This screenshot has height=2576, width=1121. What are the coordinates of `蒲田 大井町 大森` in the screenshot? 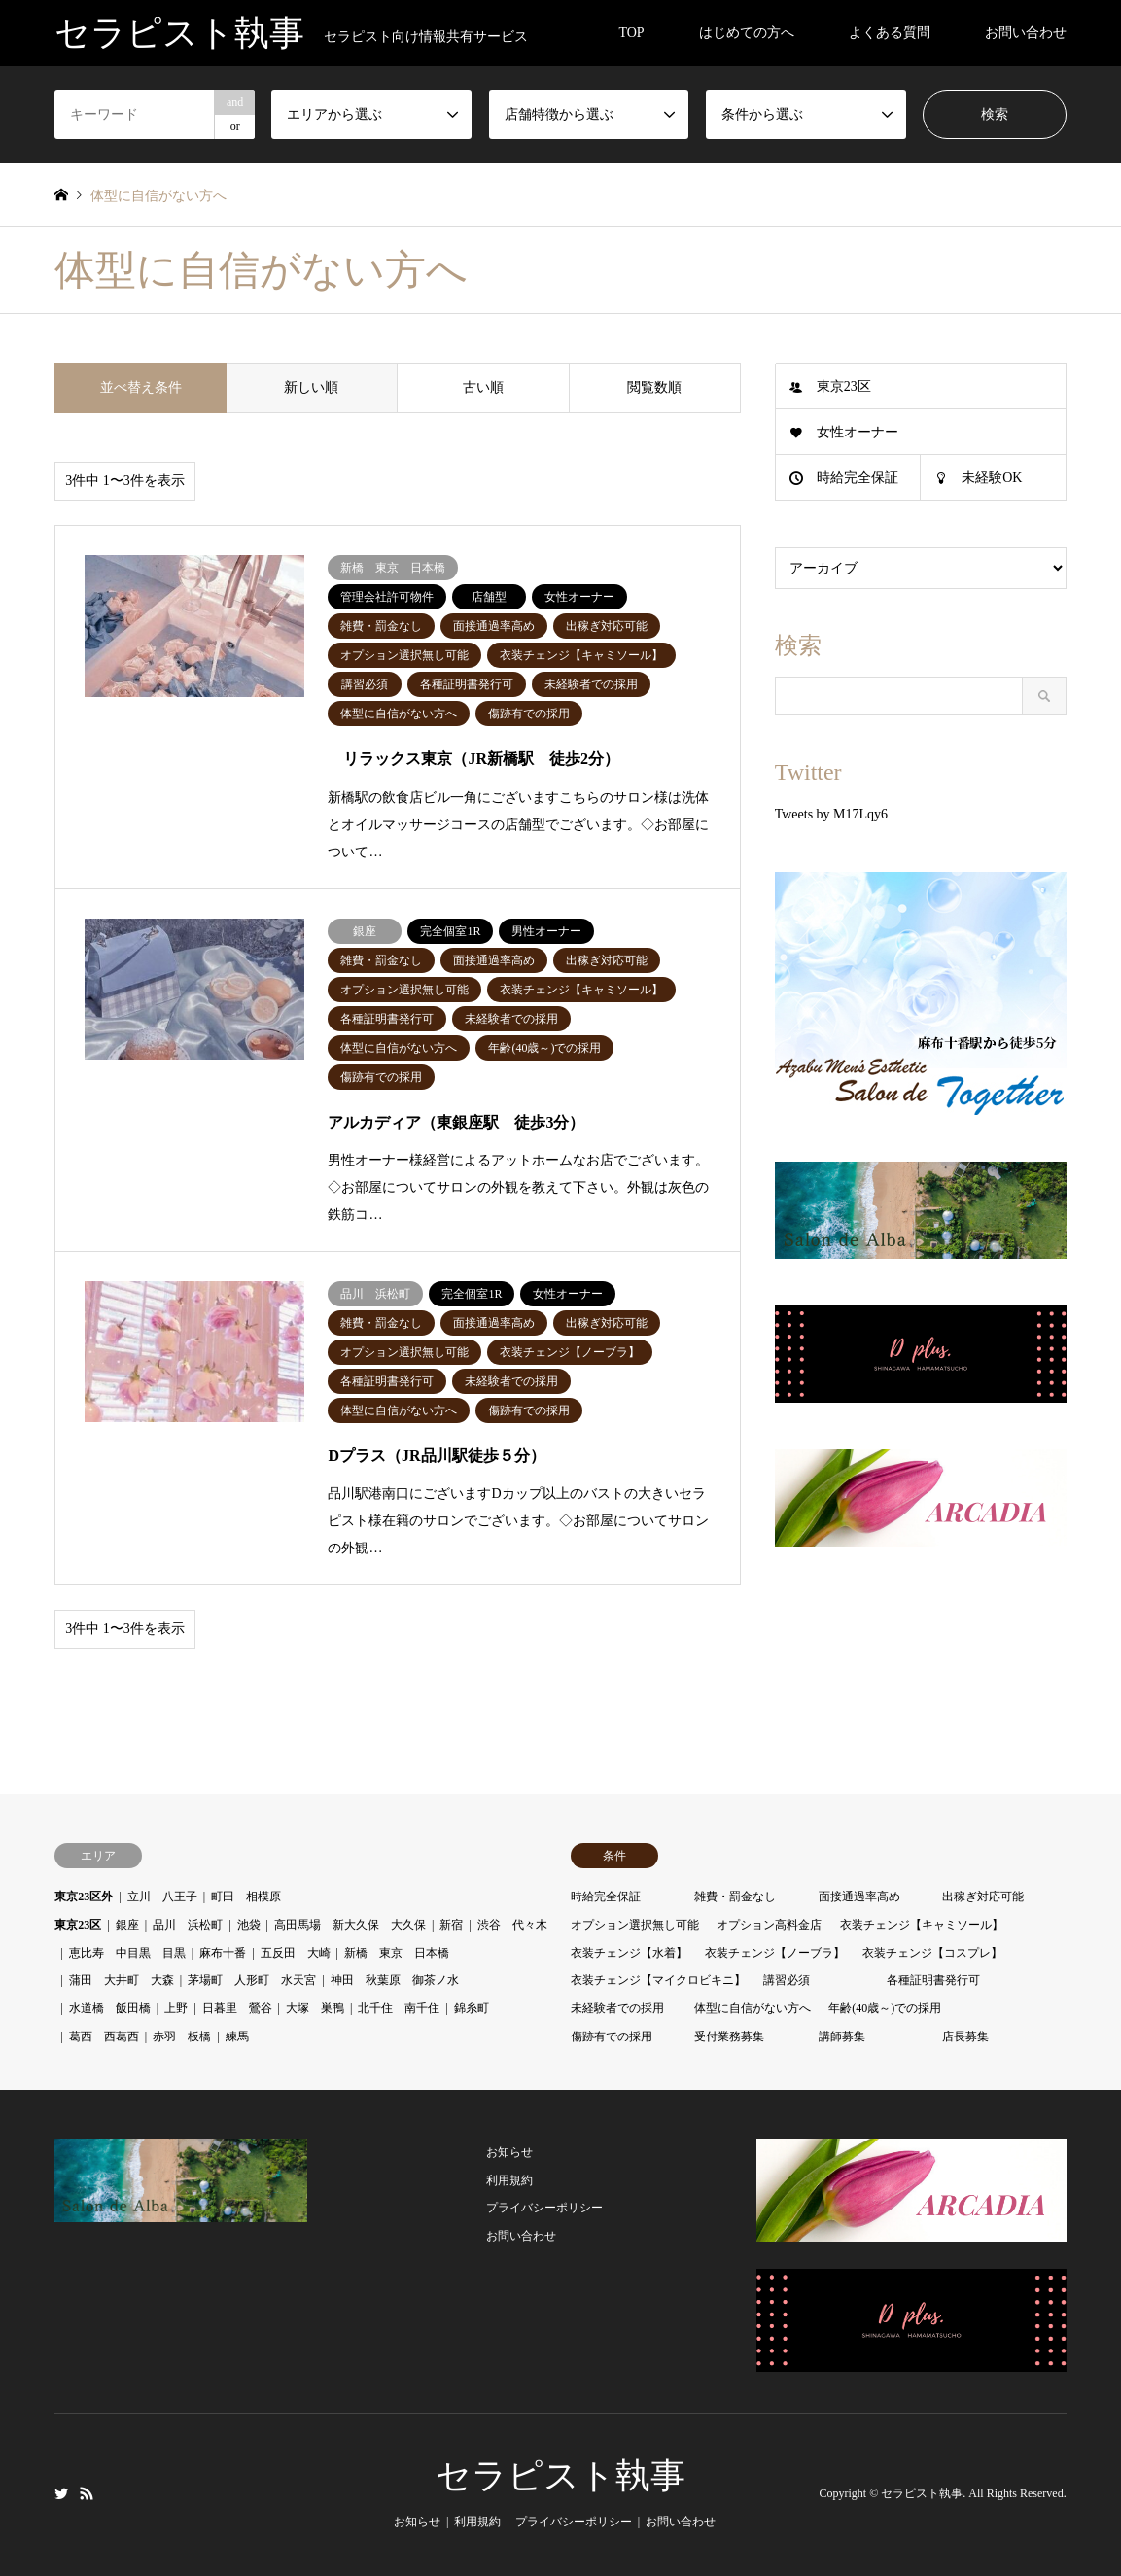 It's located at (121, 1980).